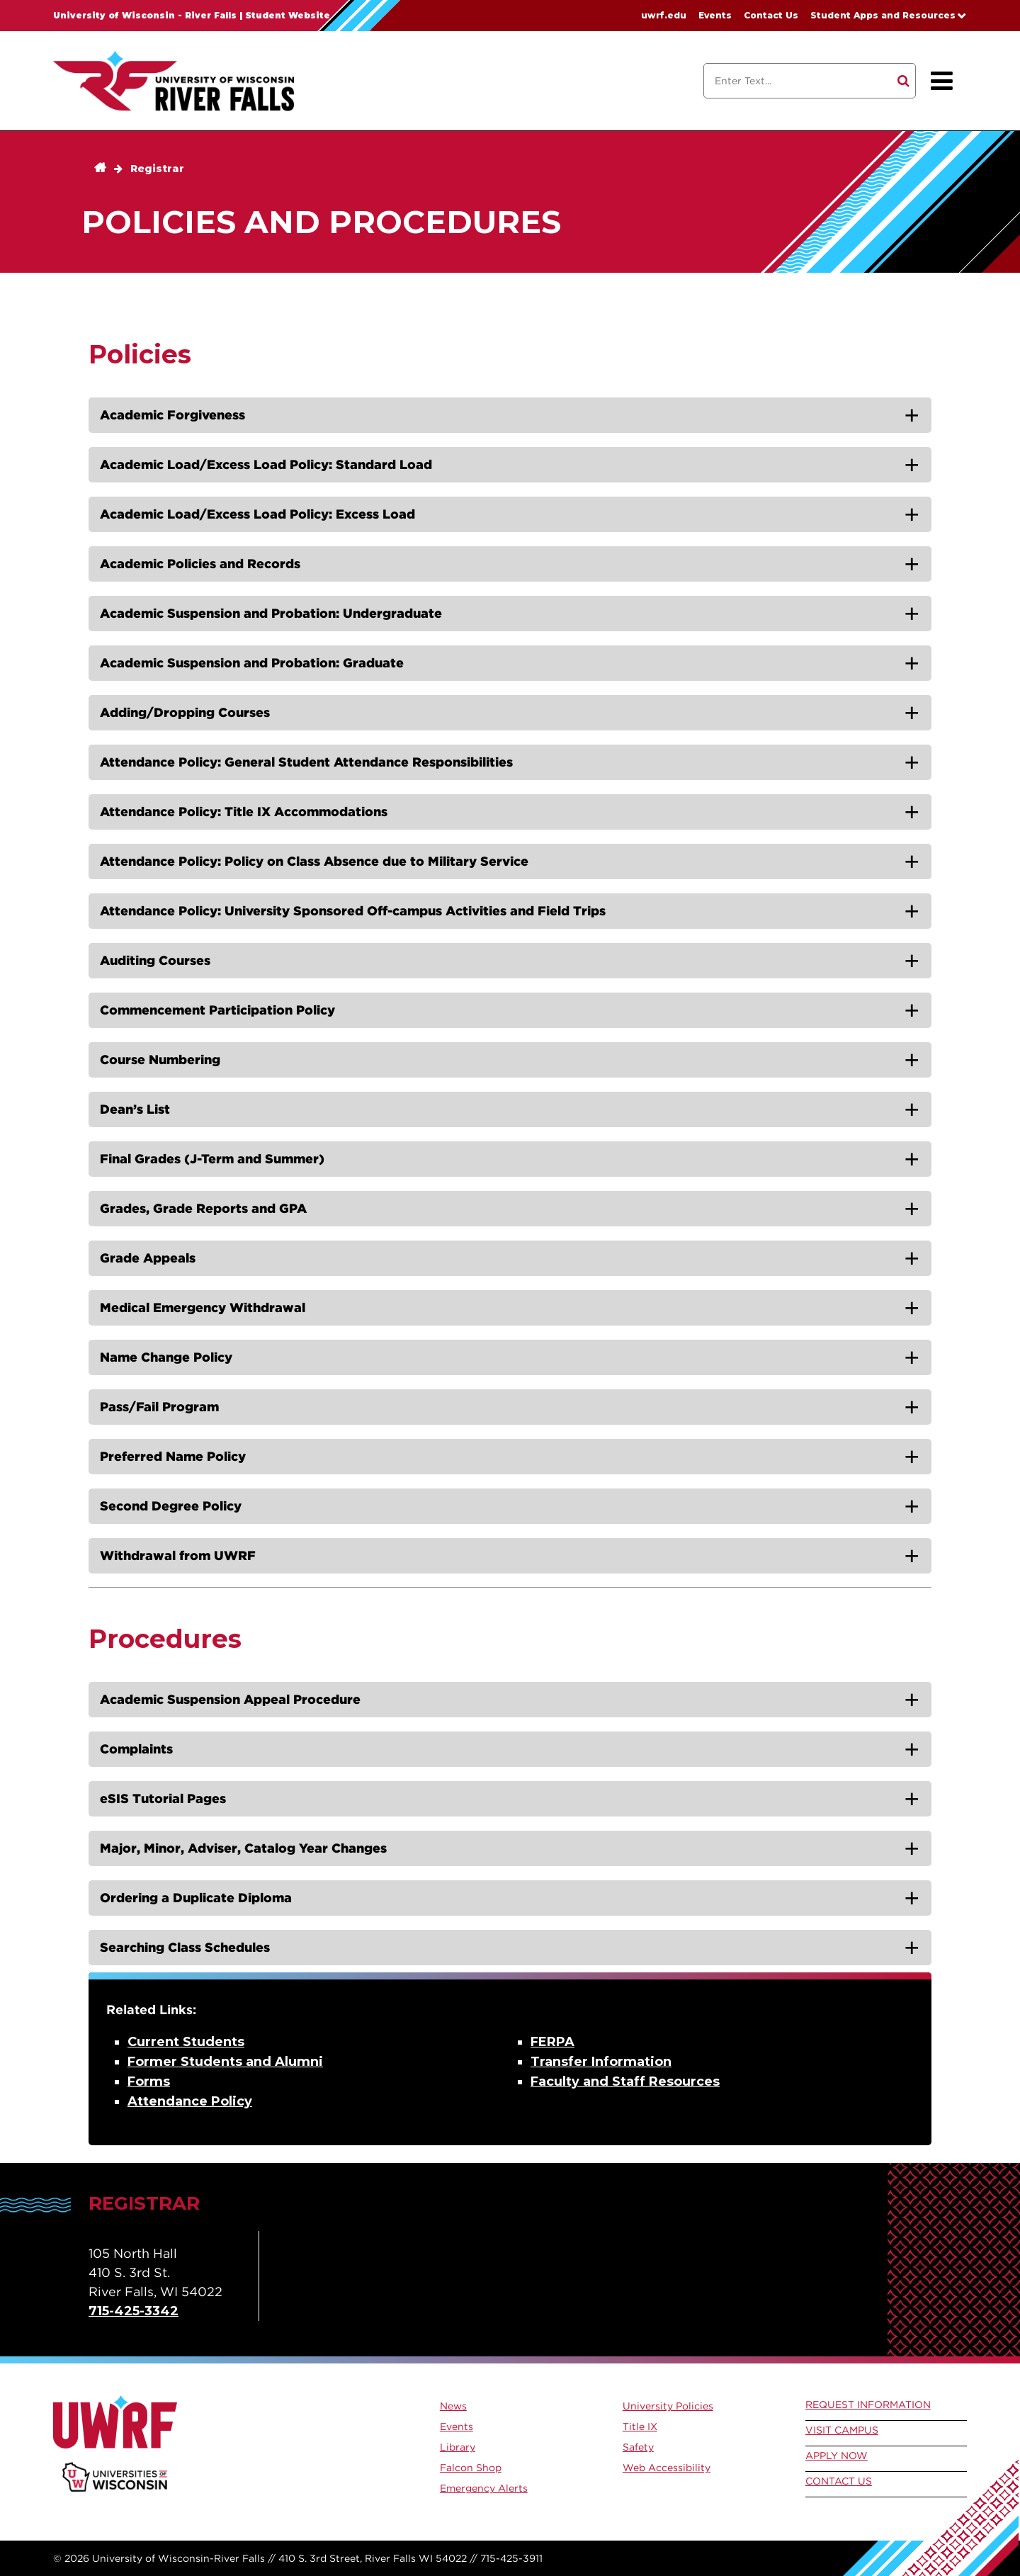 The height and width of the screenshot is (2576, 1020). I want to click on Library, so click(457, 2447).